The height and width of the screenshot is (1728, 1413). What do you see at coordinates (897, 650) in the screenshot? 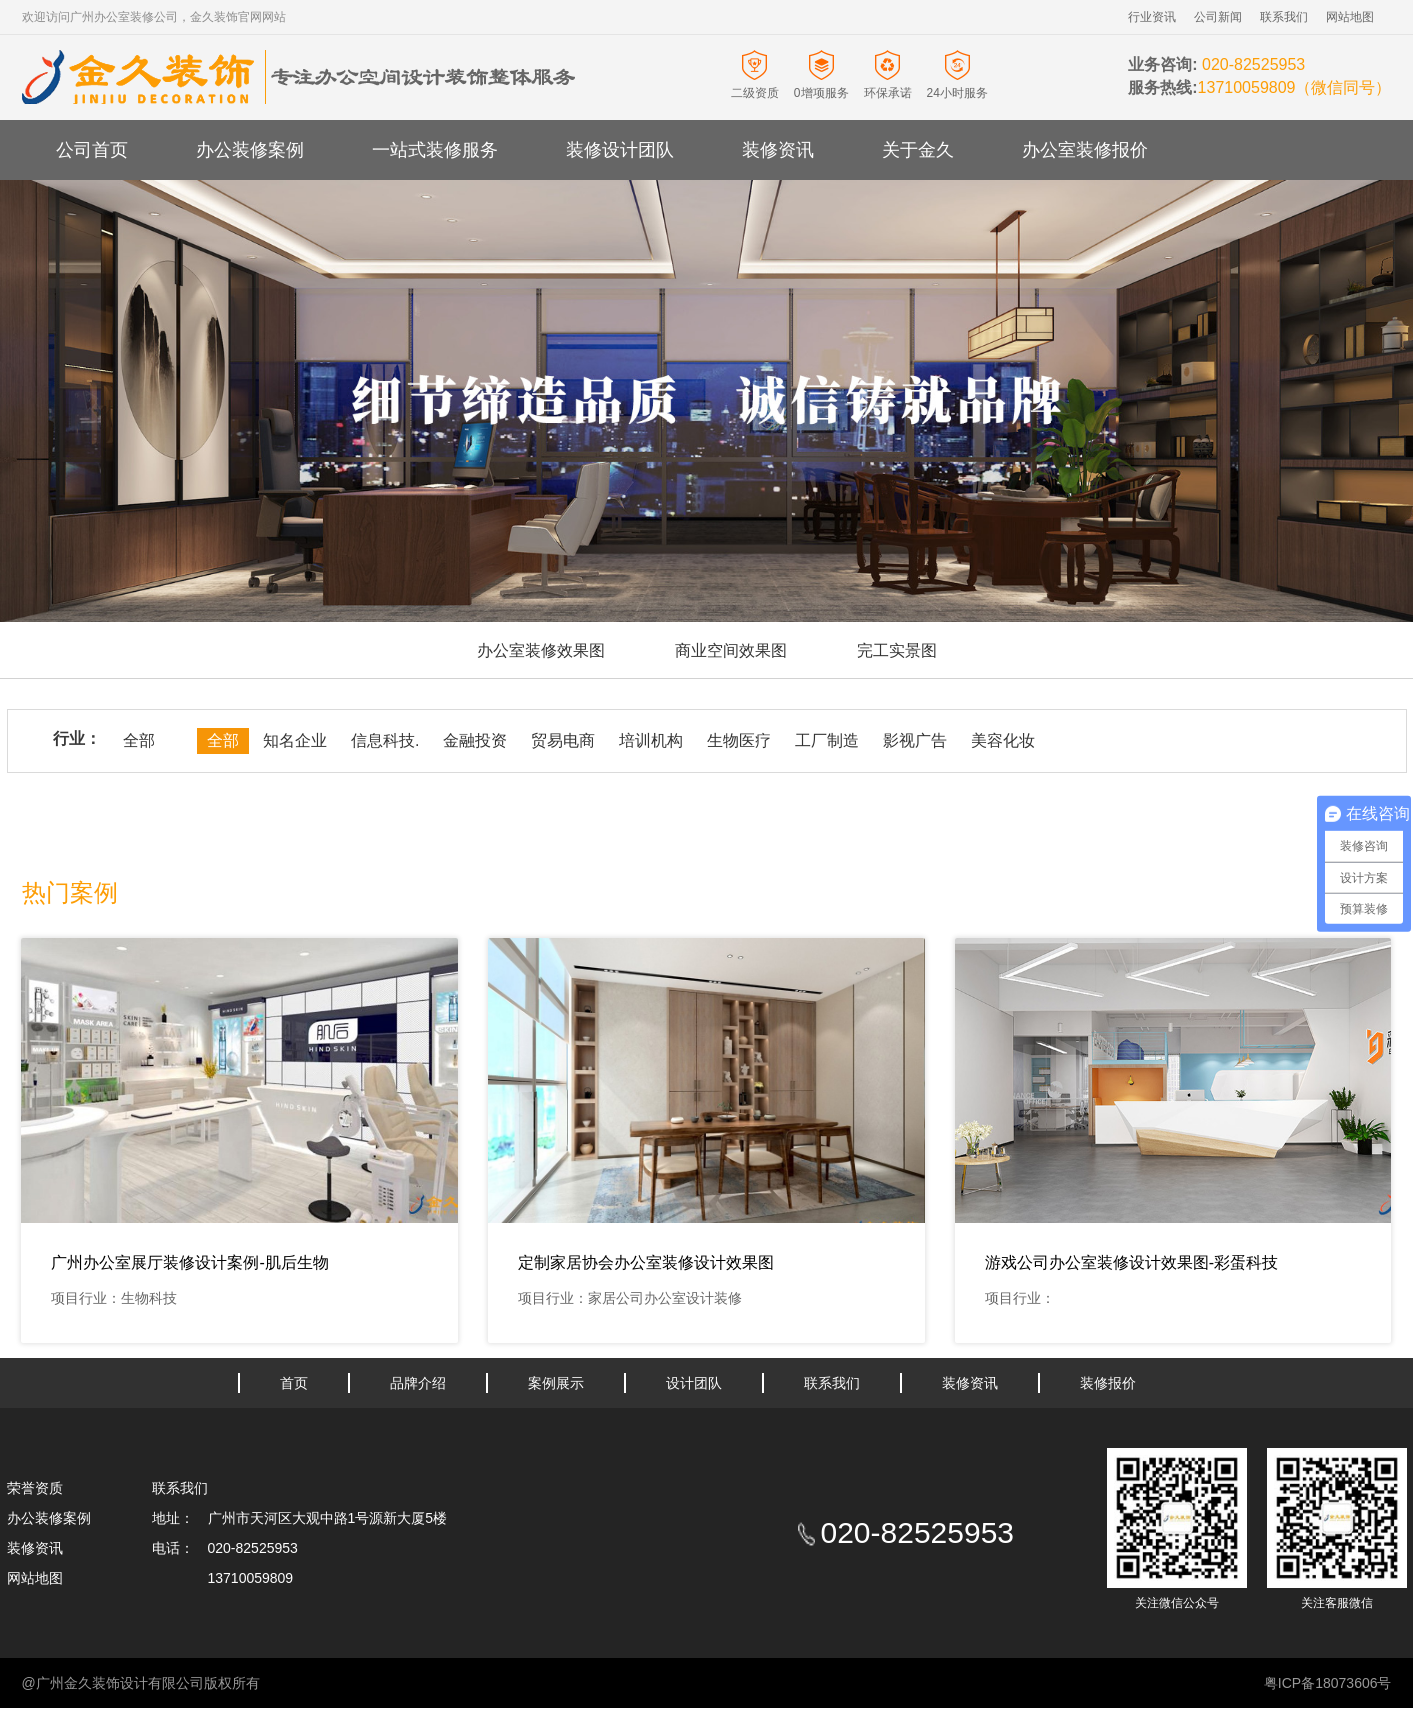
I see `完工实景图` at bounding box center [897, 650].